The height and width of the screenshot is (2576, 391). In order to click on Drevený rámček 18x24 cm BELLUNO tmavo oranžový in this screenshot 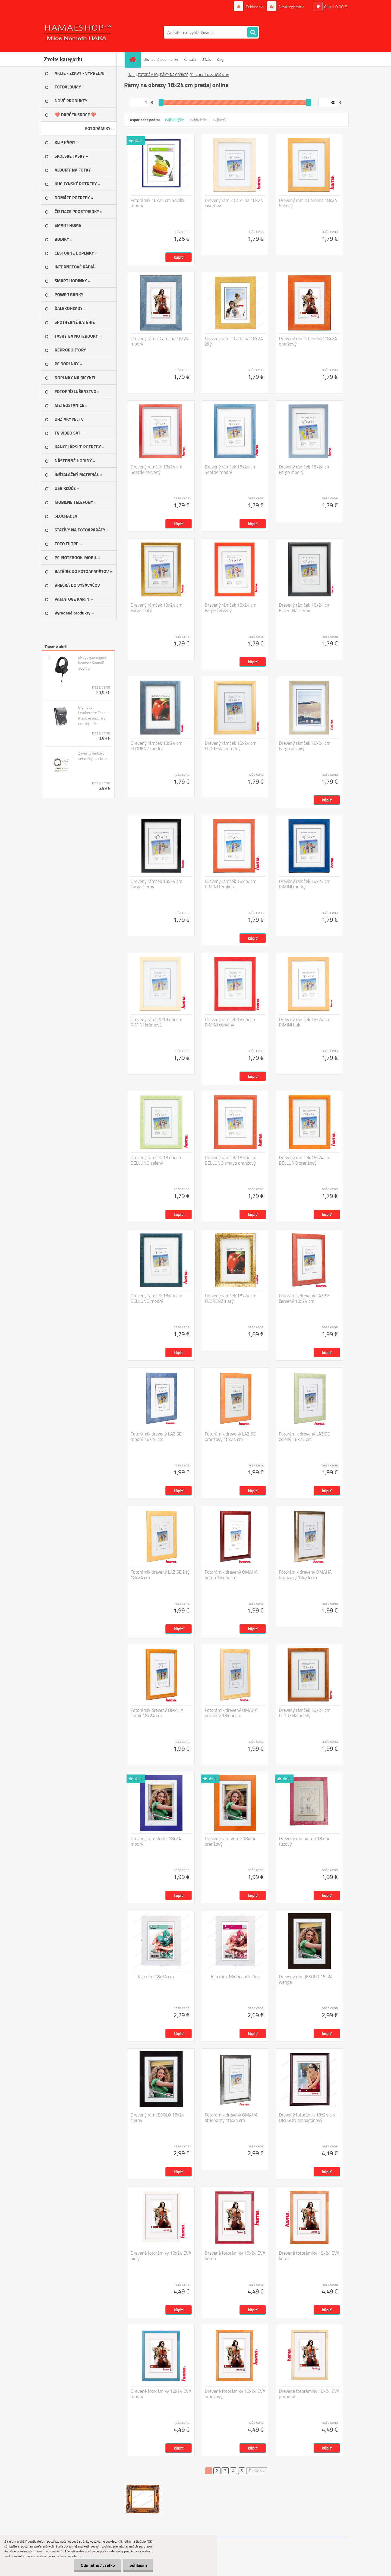, I will do `click(230, 1160)`.